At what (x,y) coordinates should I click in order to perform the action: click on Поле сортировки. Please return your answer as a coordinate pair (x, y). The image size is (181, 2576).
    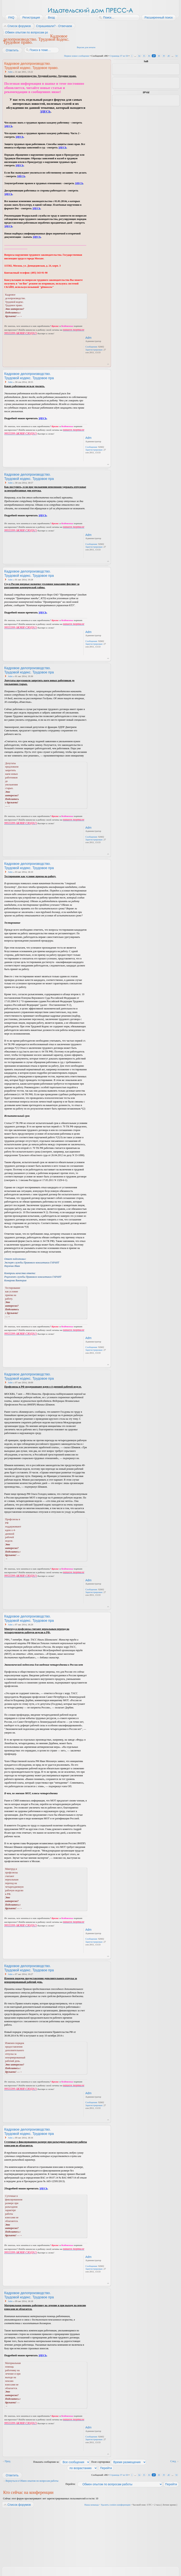
    Looking at the image, I should click on (118, 2461).